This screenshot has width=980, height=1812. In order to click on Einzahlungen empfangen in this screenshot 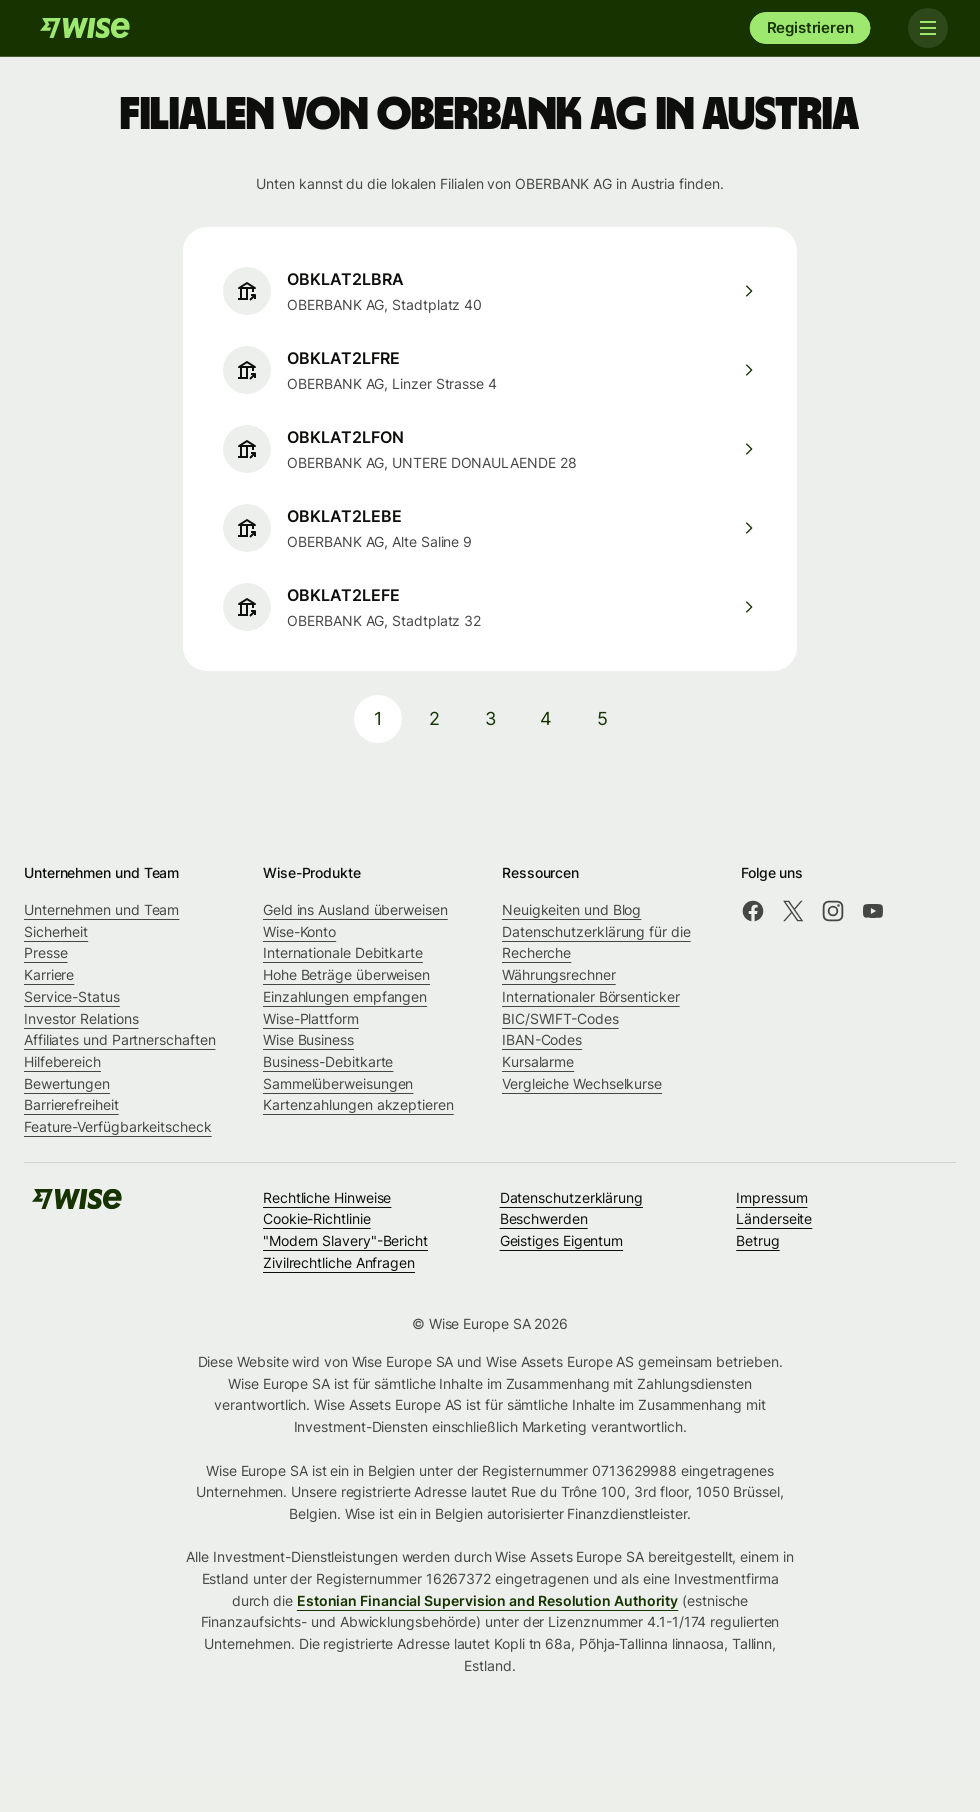, I will do `click(345, 996)`.